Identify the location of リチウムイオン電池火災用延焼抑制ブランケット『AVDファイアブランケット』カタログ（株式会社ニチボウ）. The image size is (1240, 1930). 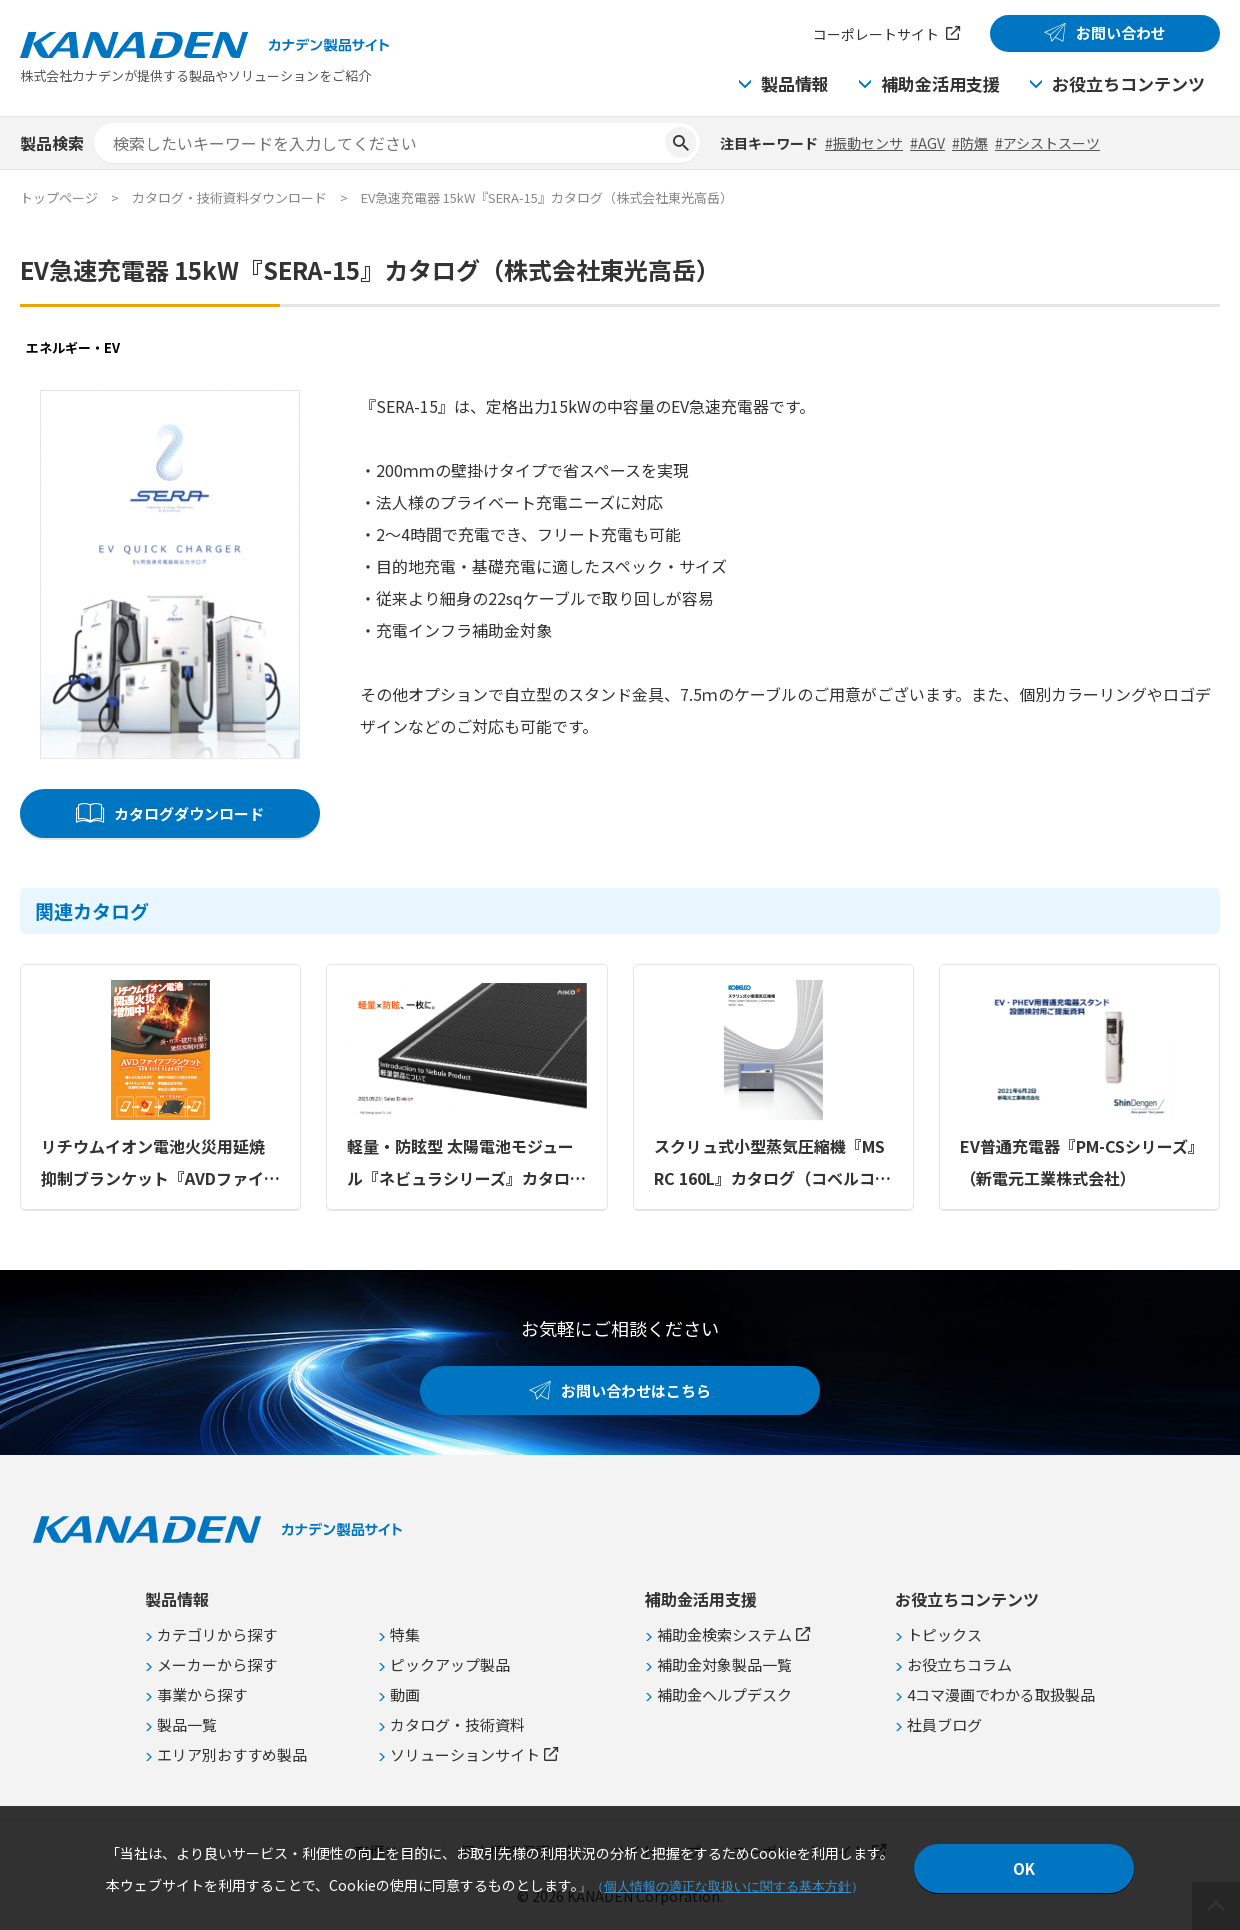
(160, 1164).